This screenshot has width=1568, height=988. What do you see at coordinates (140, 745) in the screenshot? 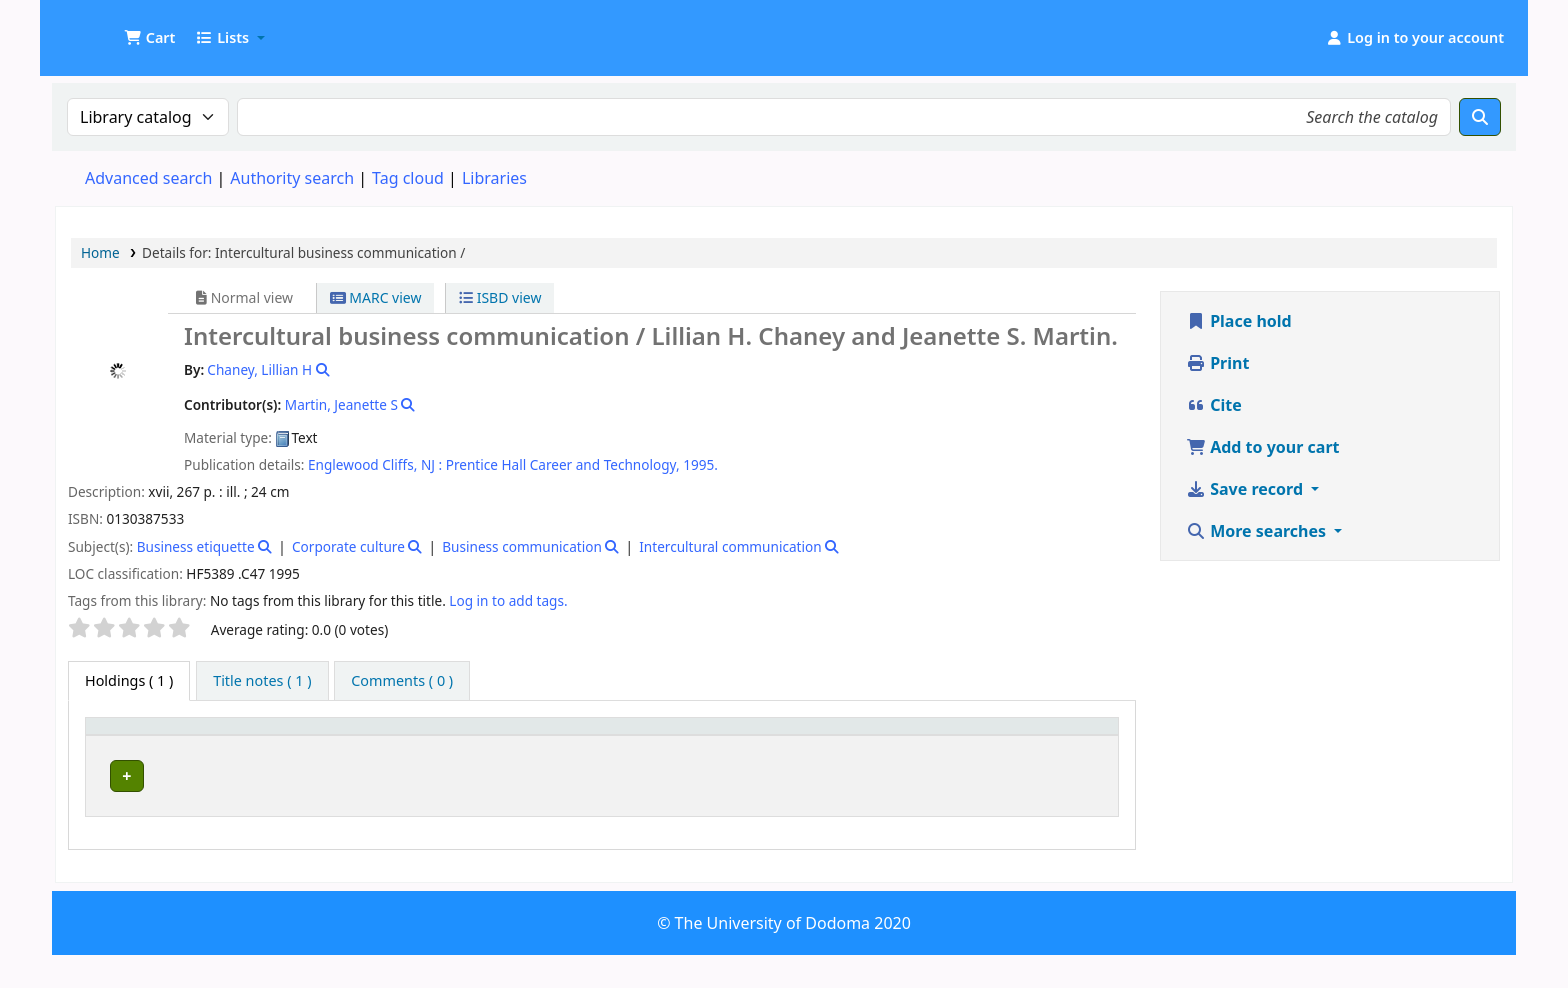
I see `[Item type: Activate to invert sorting]` at bounding box center [140, 745].